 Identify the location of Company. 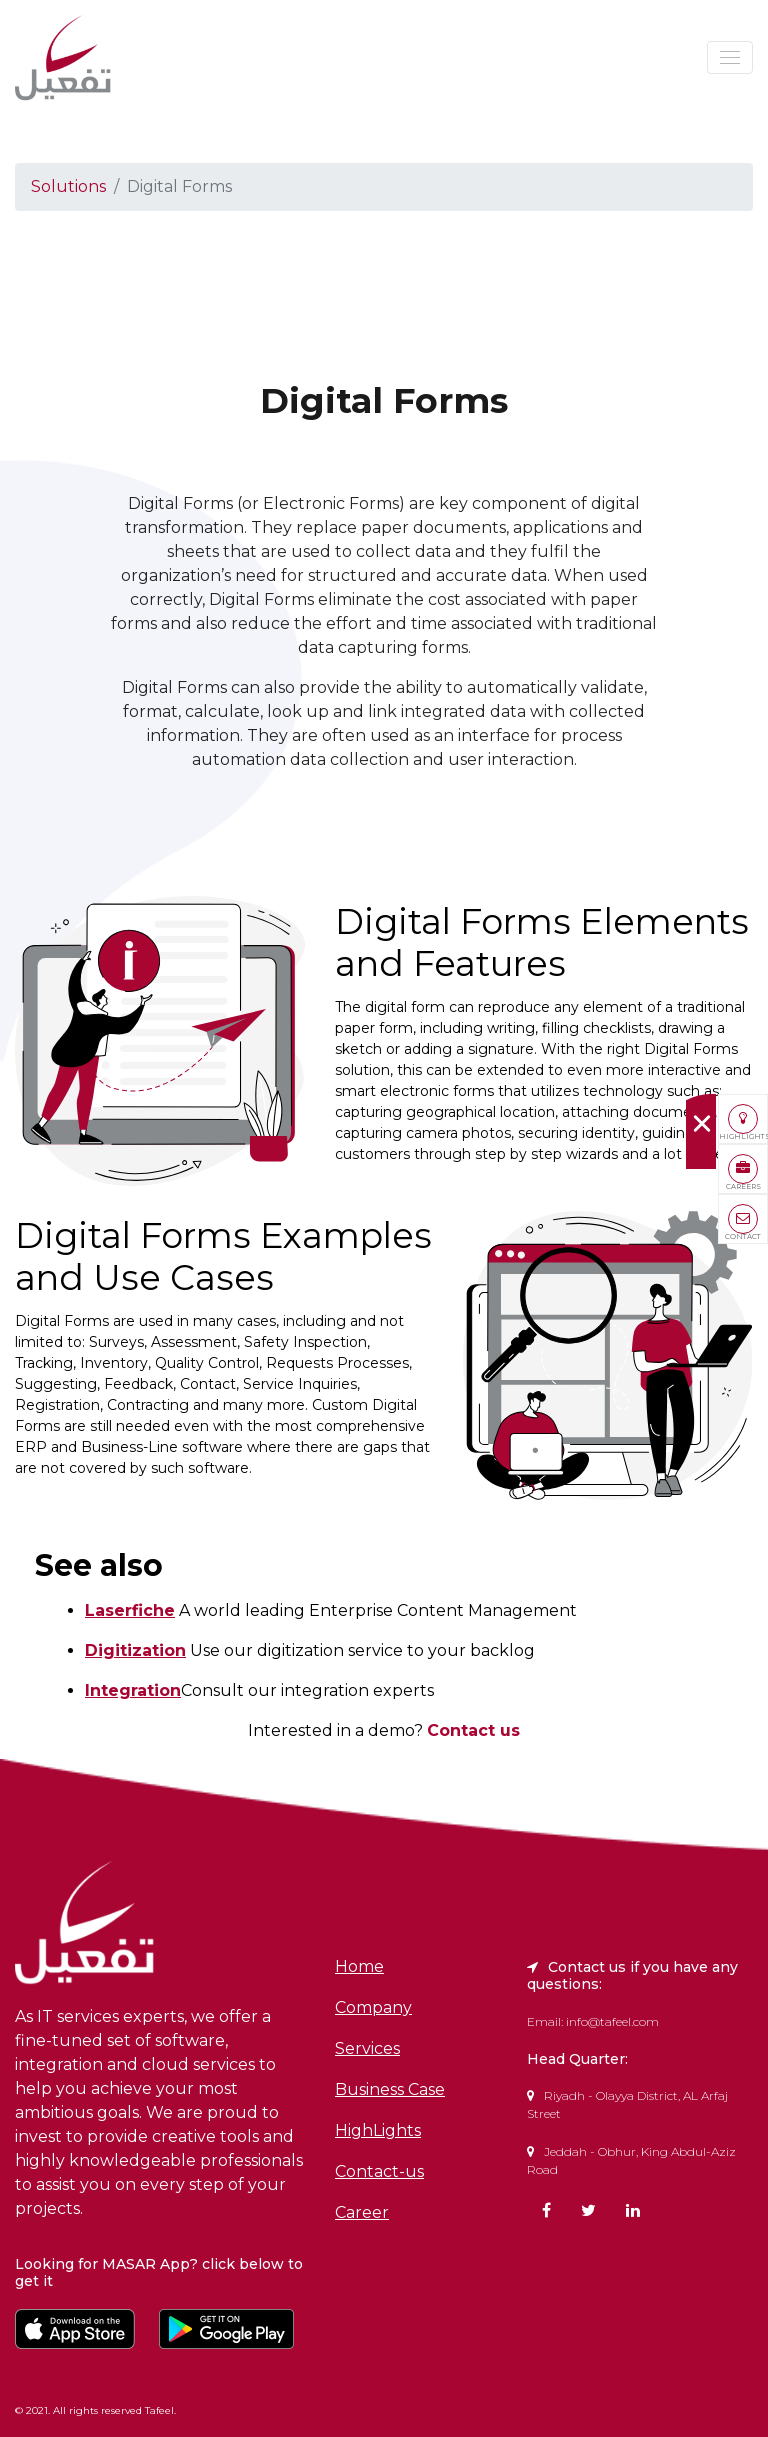
(373, 2008).